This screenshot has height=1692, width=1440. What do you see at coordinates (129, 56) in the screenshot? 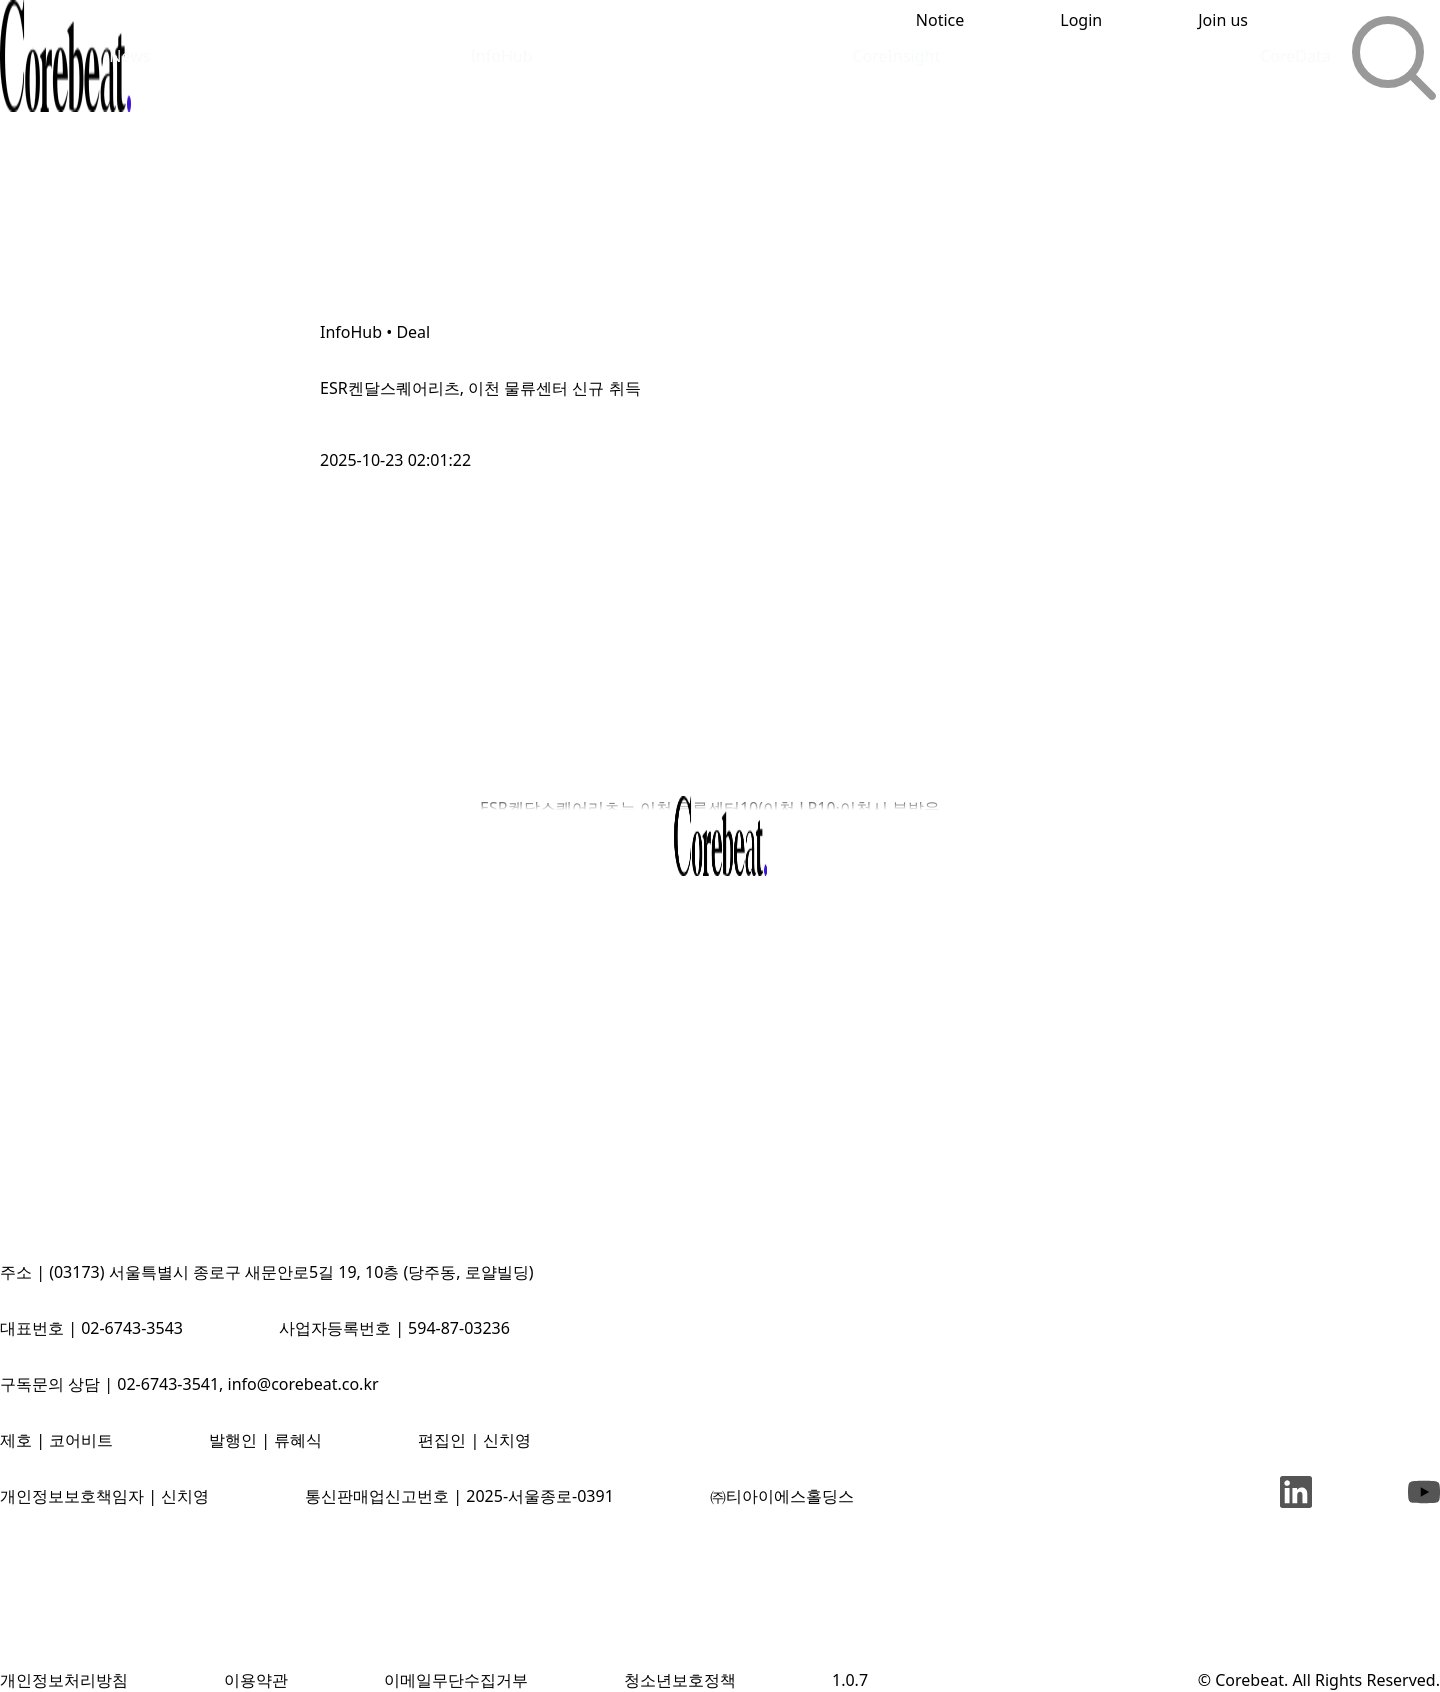
I see `News` at bounding box center [129, 56].